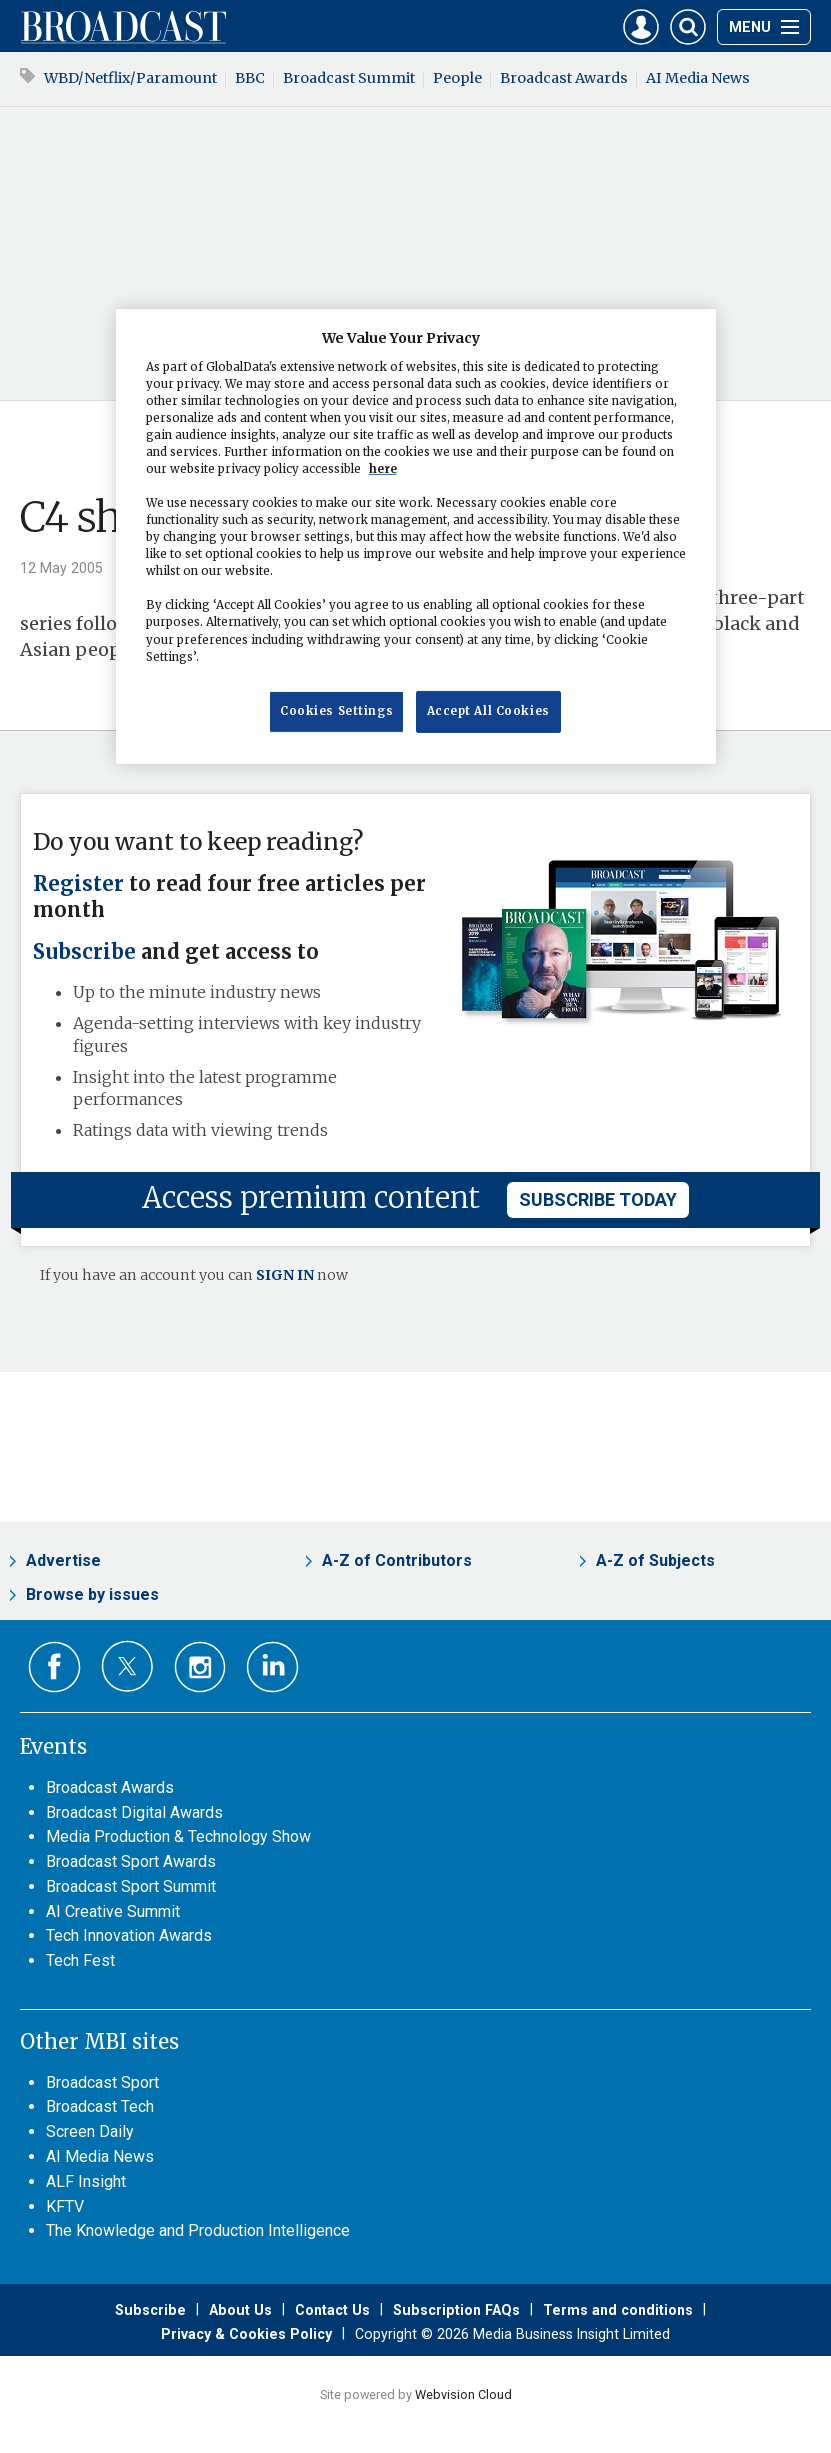 This screenshot has height=2453, width=831. Describe the element at coordinates (397, 1560) in the screenshot. I see `A-Z of Contributors` at that location.